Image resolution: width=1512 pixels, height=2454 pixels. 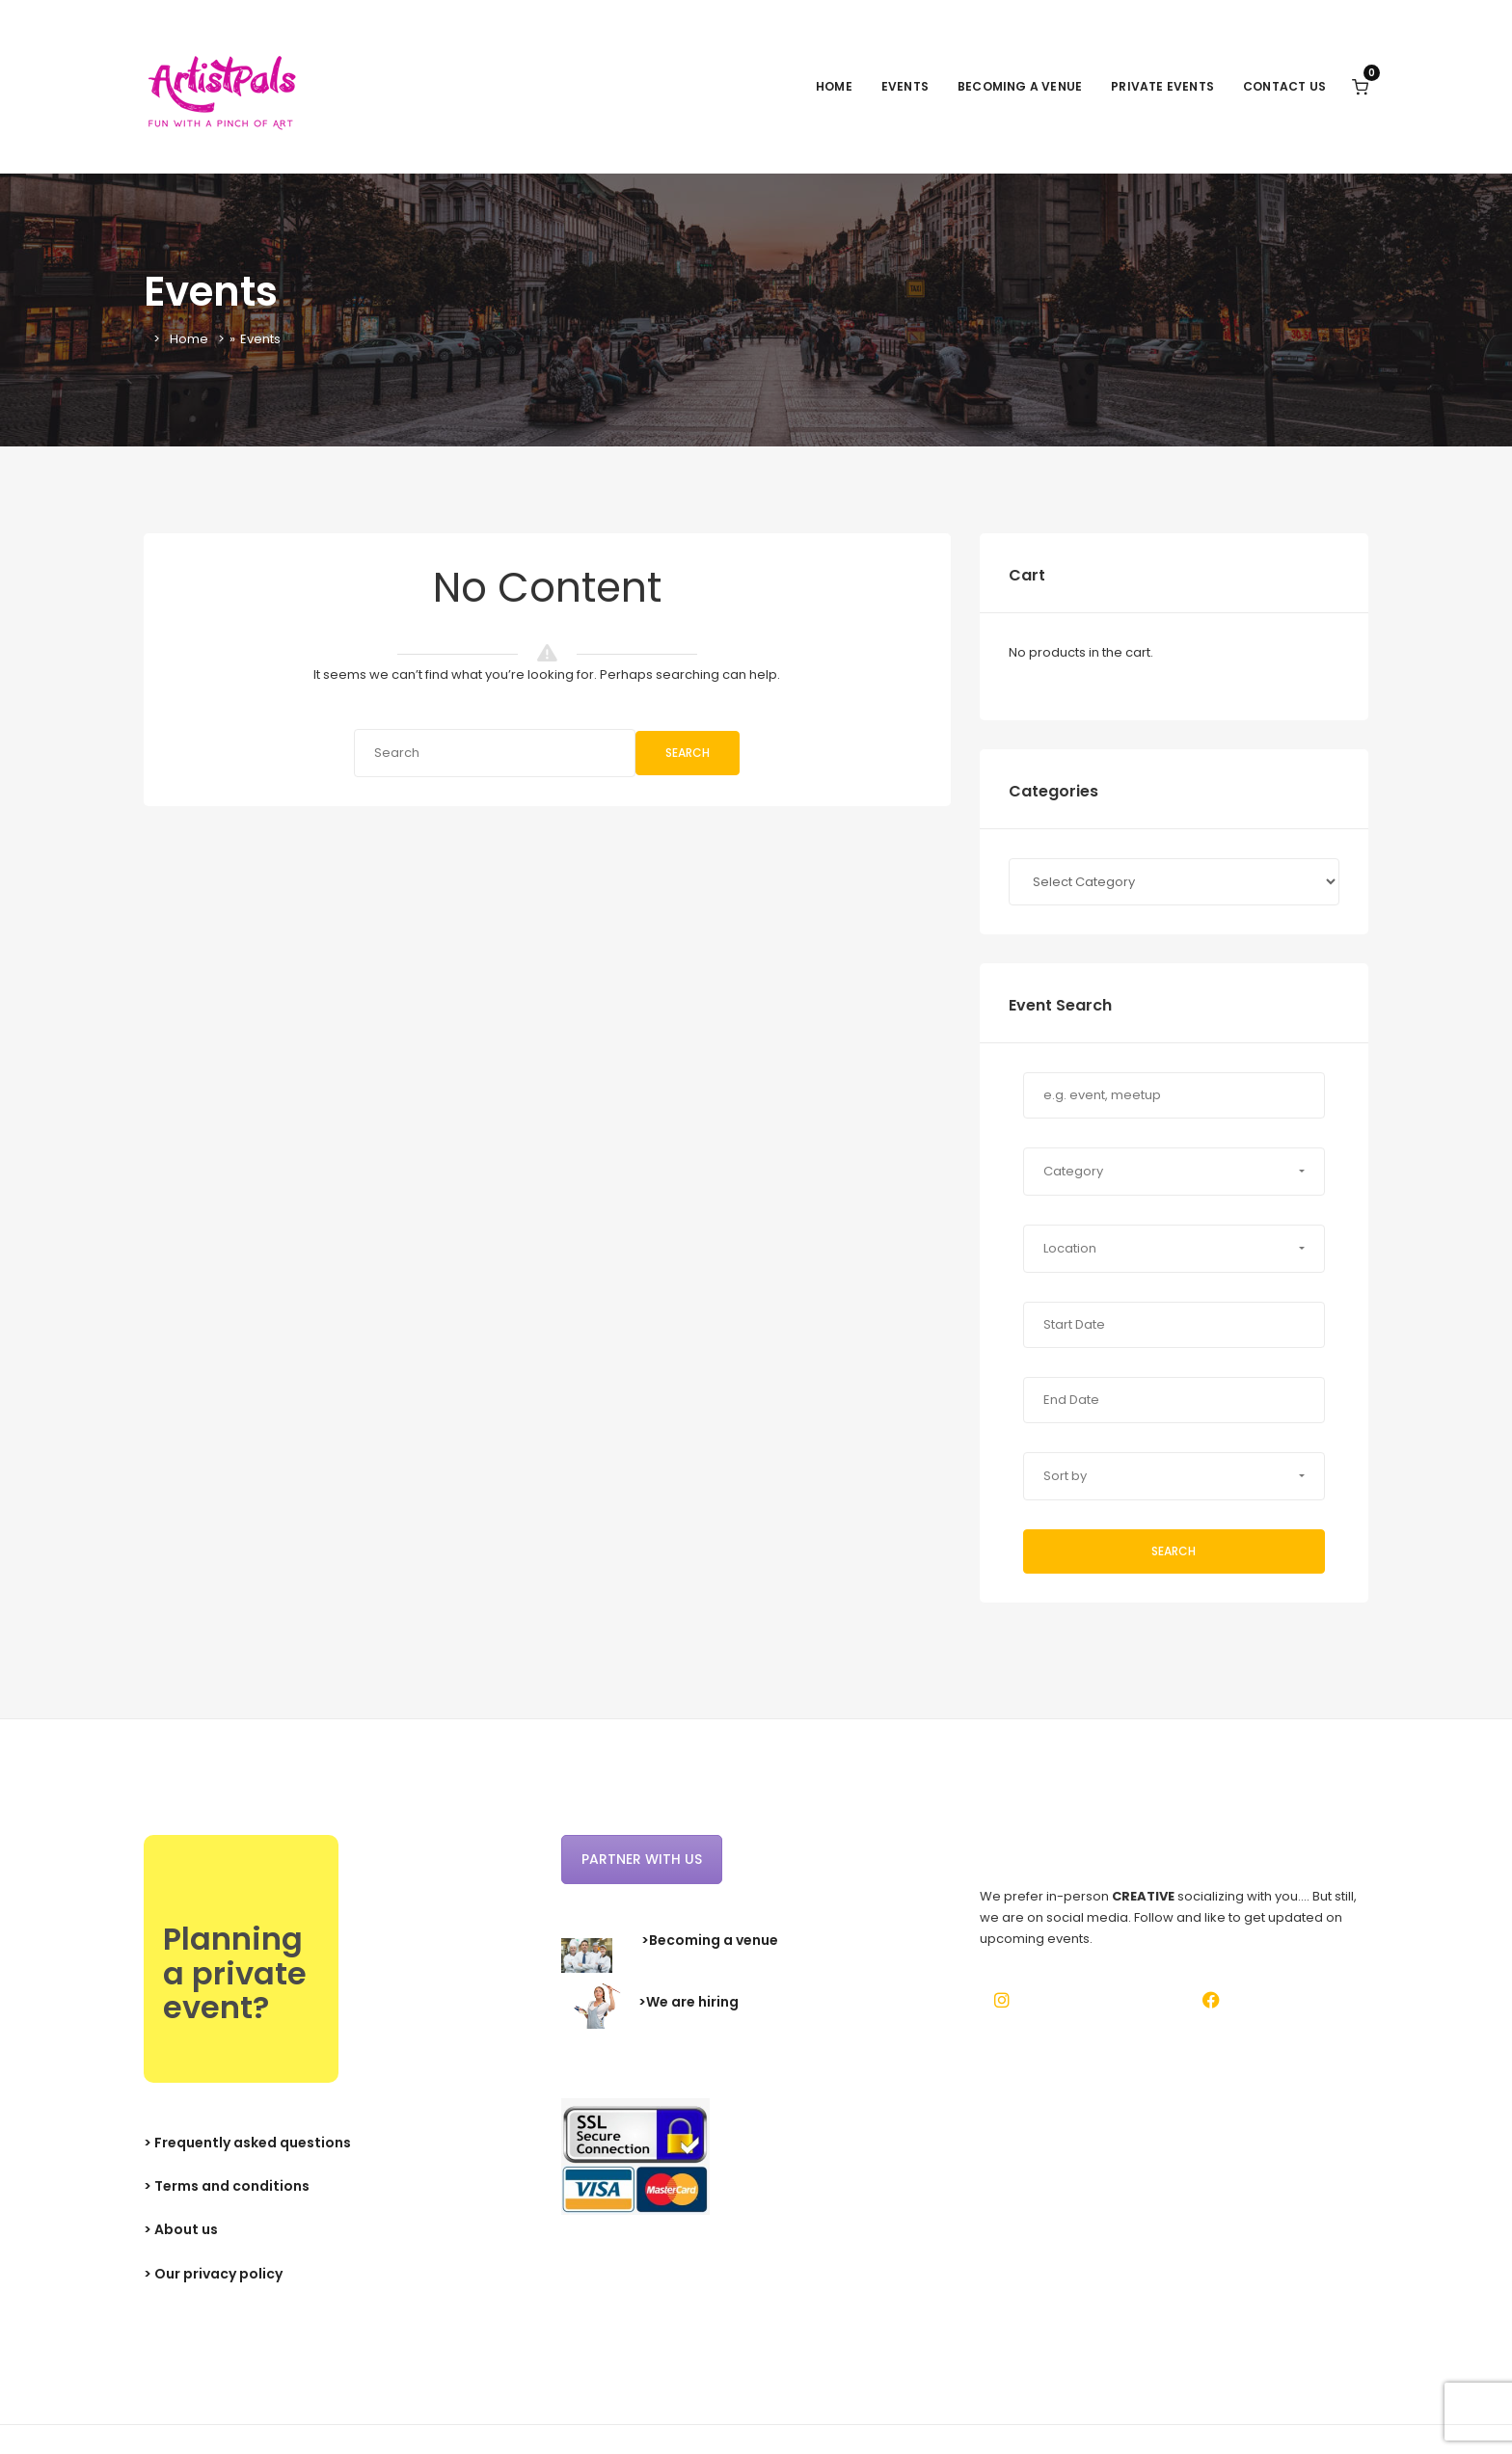 I want to click on Events, so click(x=905, y=86).